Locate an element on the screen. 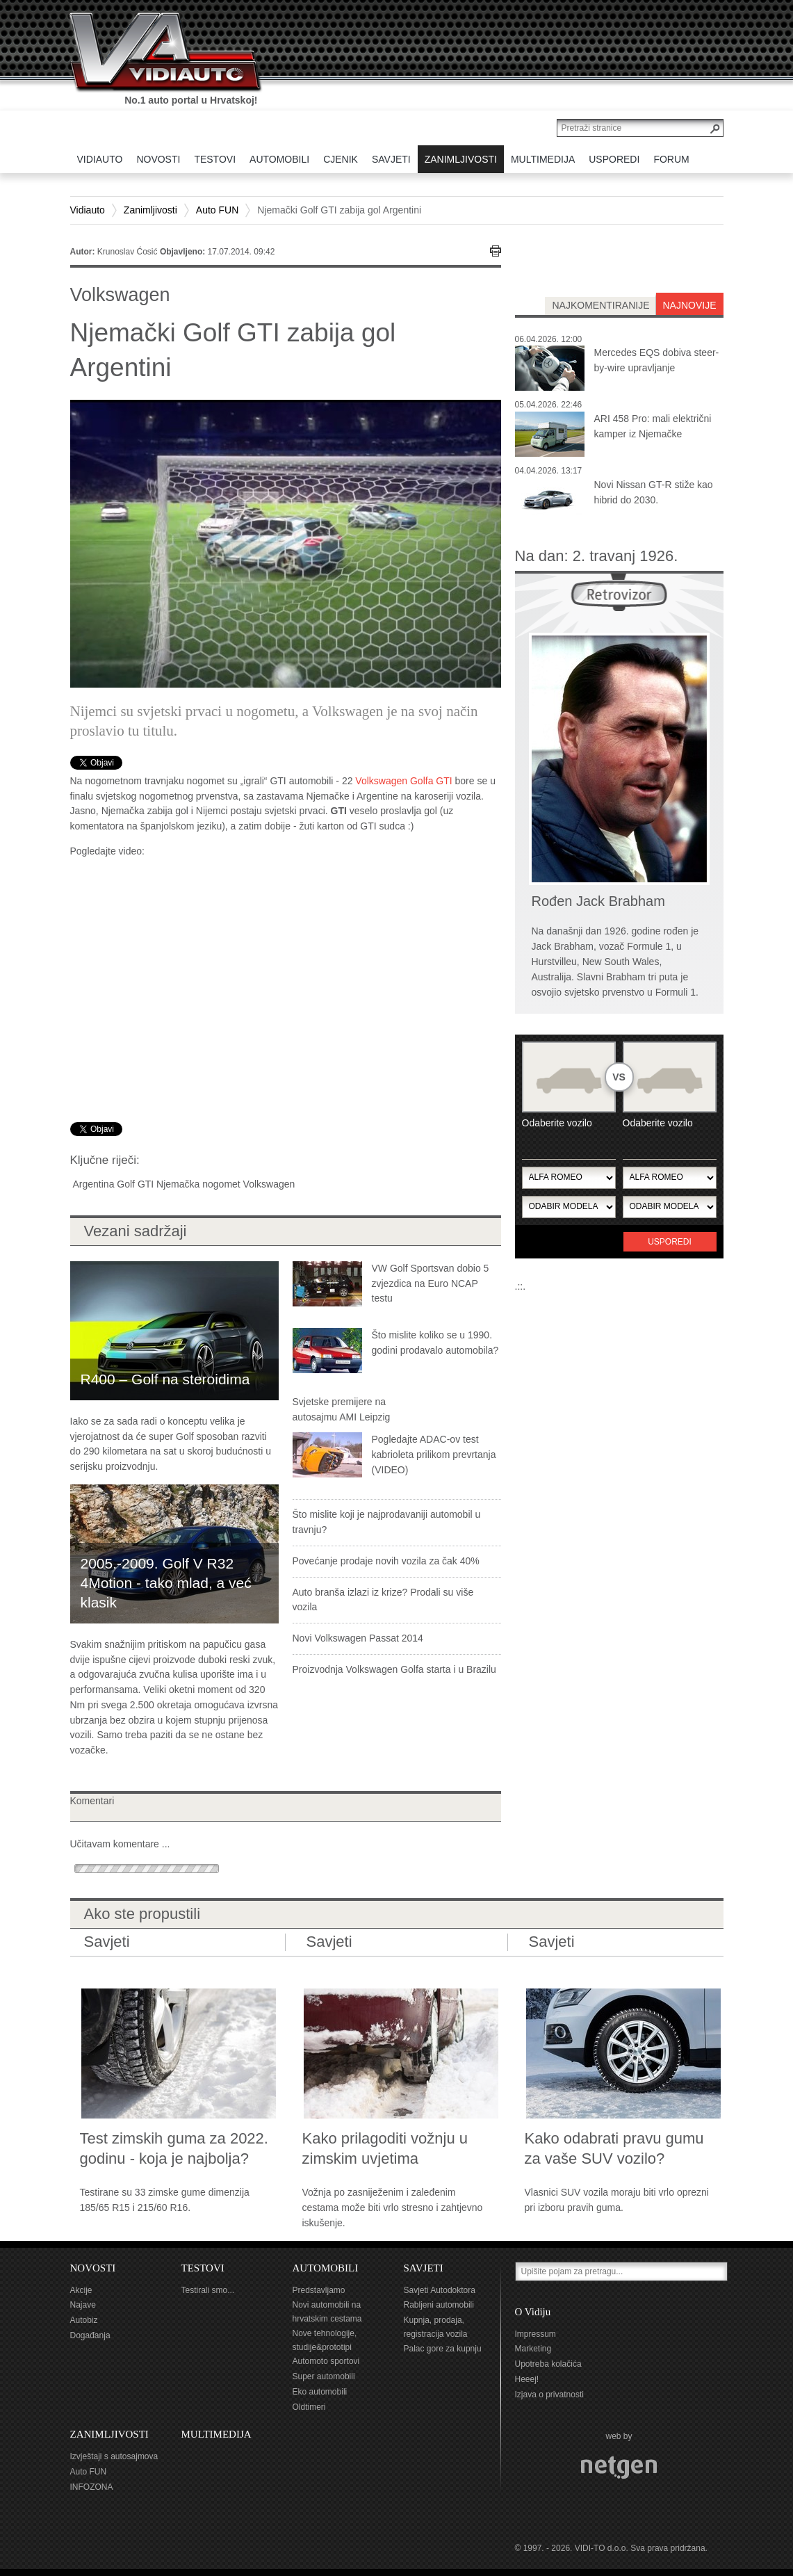 The width and height of the screenshot is (793, 2576). Volkswagen Golfa GTI is located at coordinates (403, 780).